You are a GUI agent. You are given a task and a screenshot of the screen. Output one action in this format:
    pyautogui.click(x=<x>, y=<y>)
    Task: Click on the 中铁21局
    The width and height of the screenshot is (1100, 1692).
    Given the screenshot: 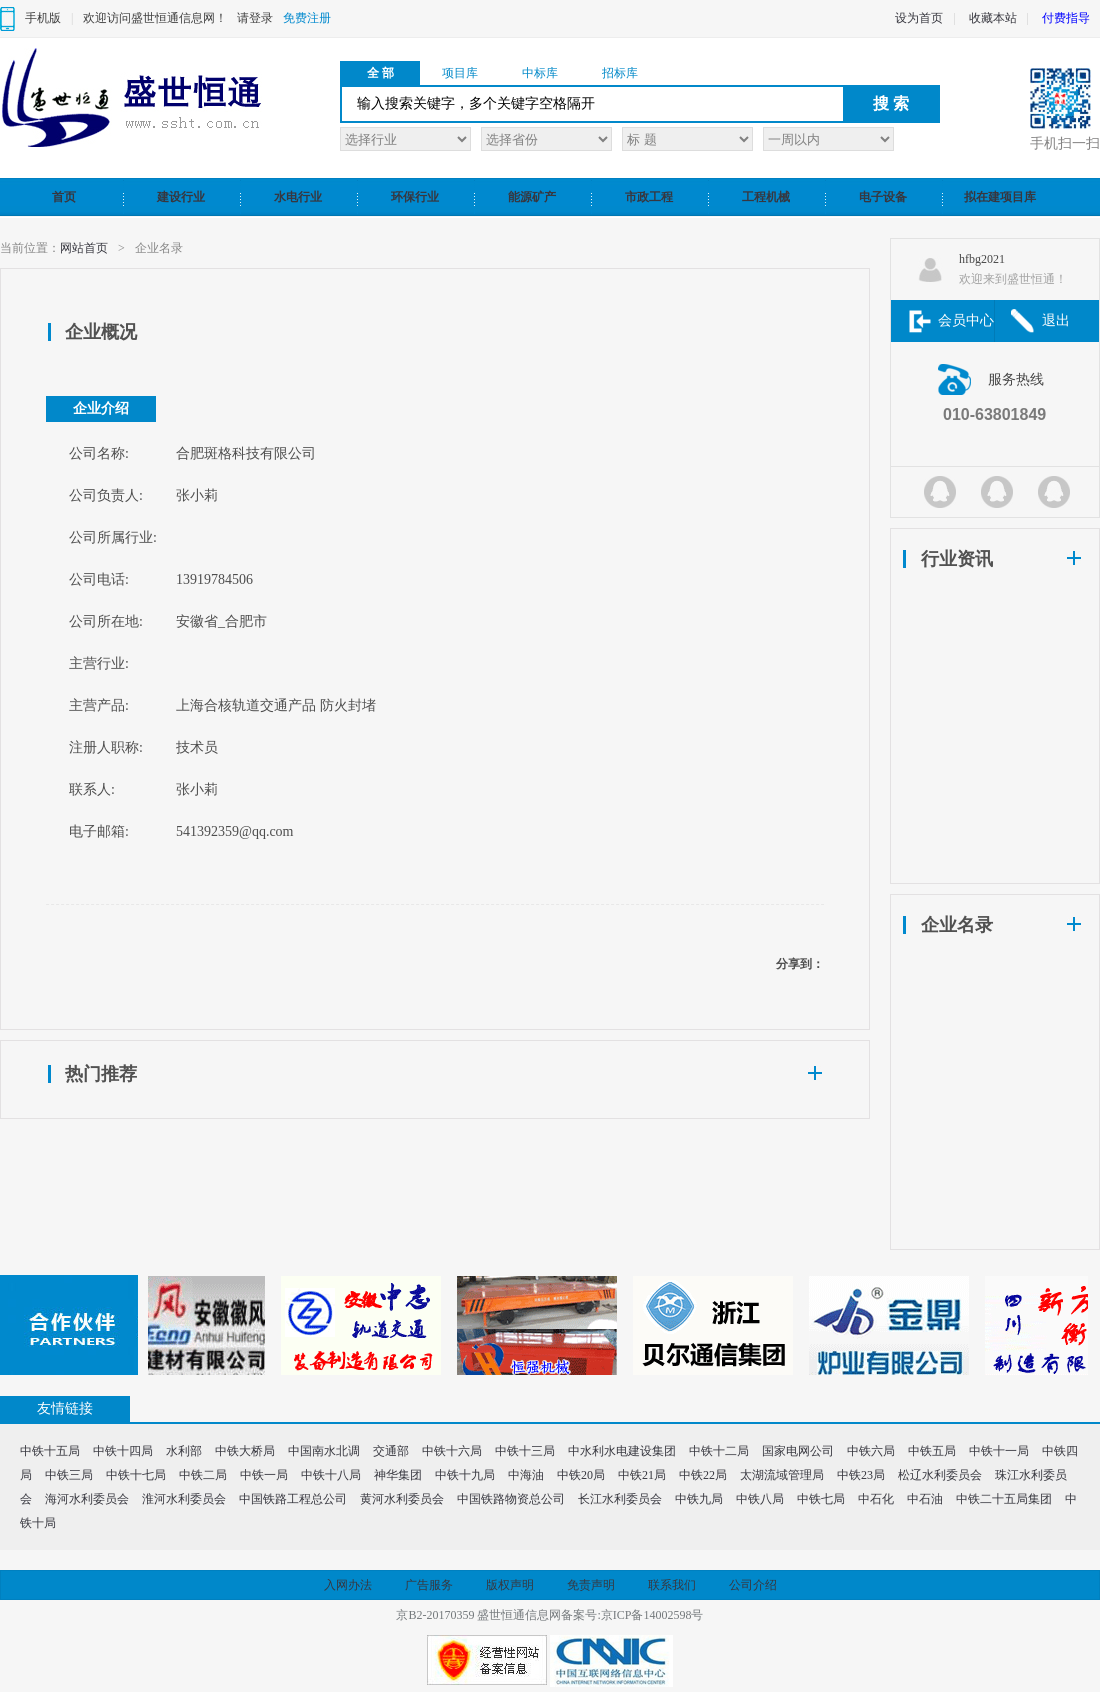 What is the action you would take?
    pyautogui.click(x=642, y=1475)
    